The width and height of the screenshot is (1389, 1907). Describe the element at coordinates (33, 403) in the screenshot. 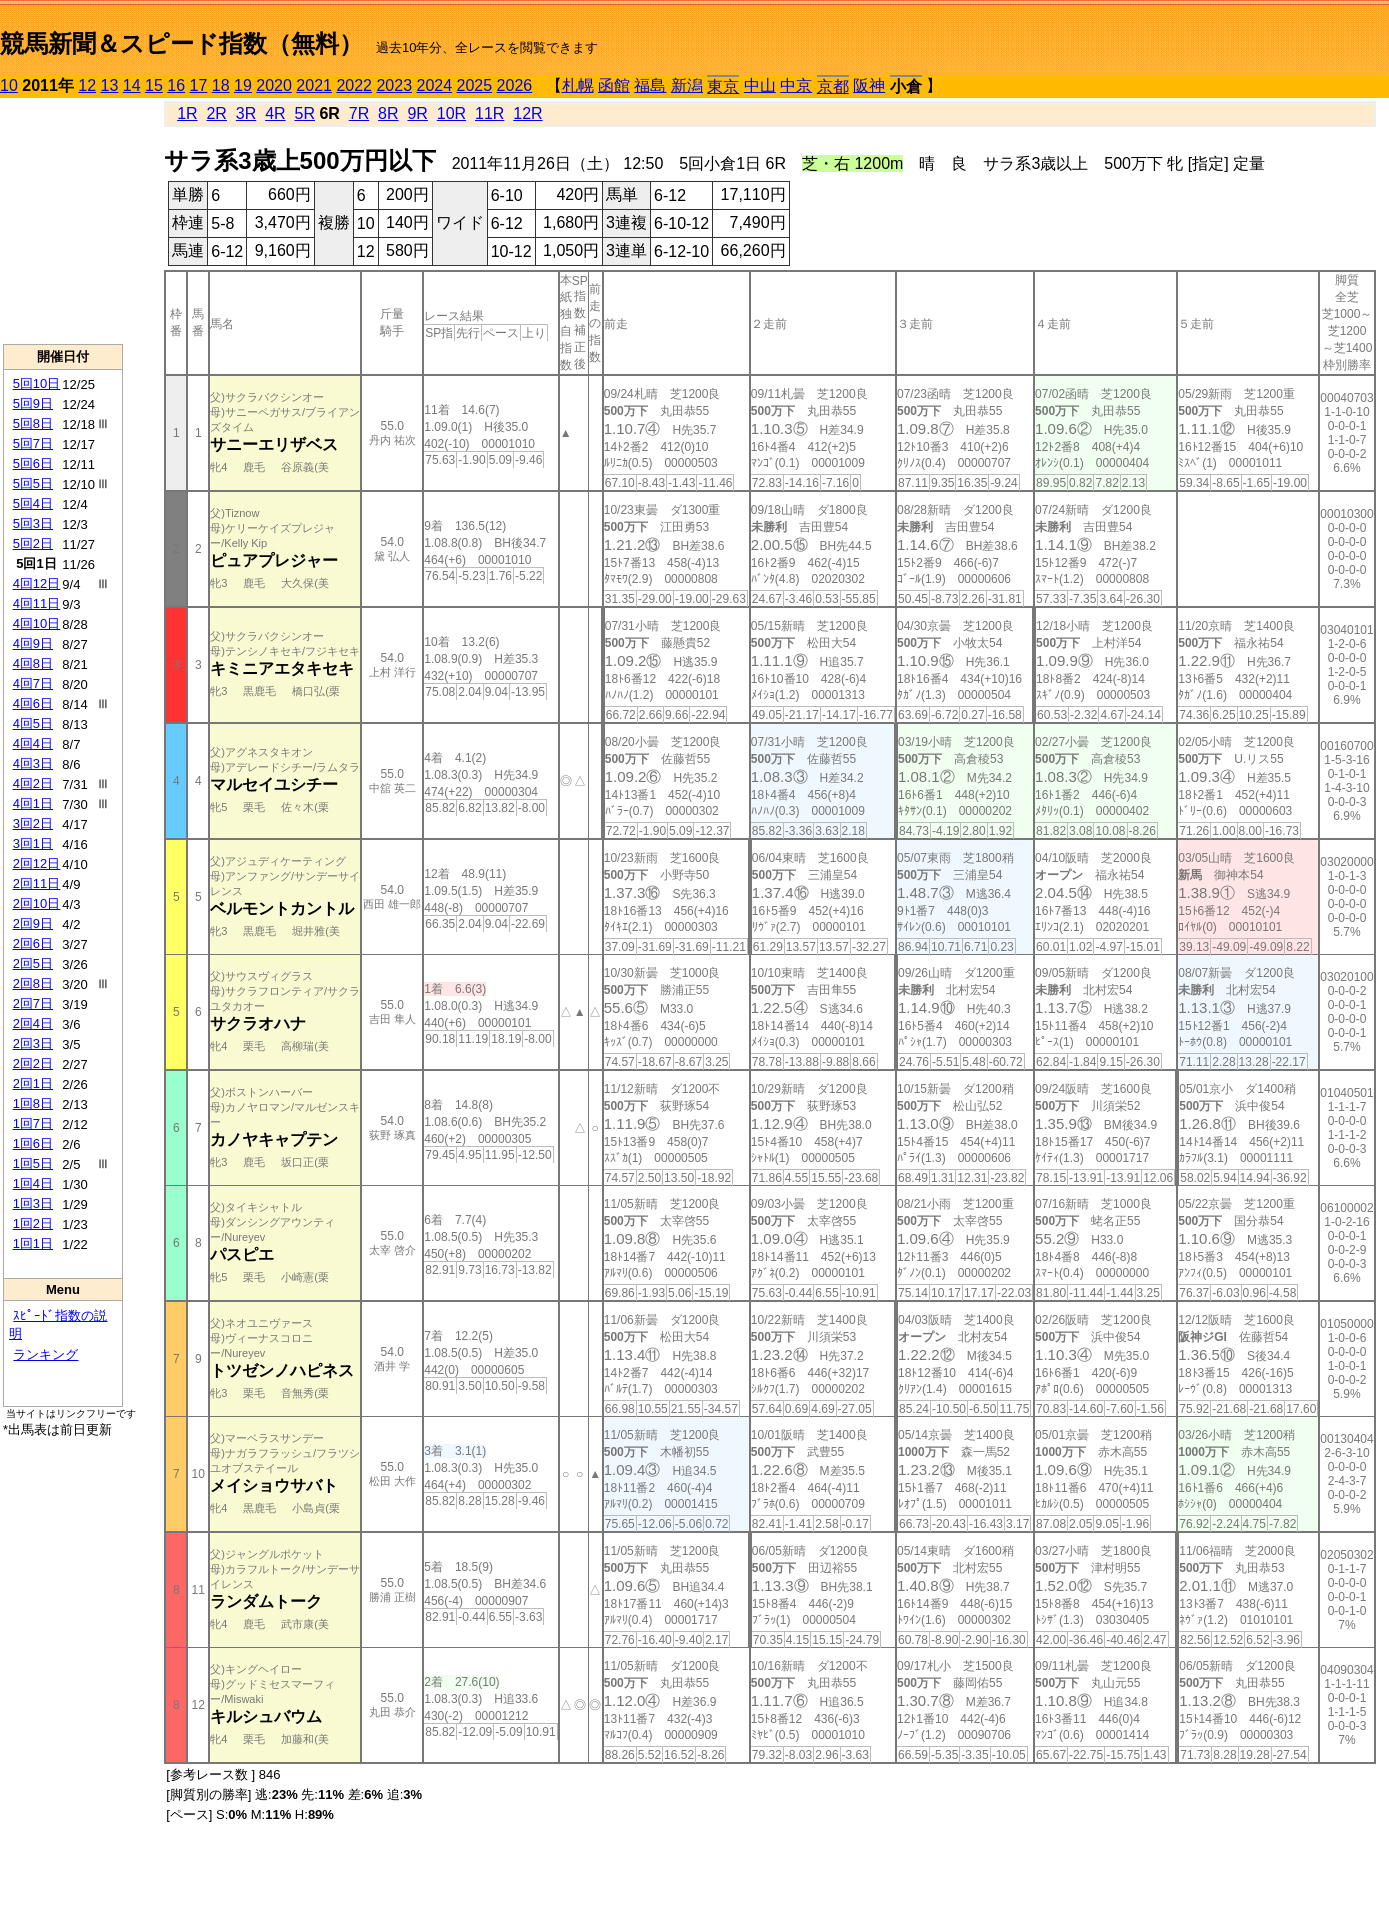

I see `5回9日` at that location.